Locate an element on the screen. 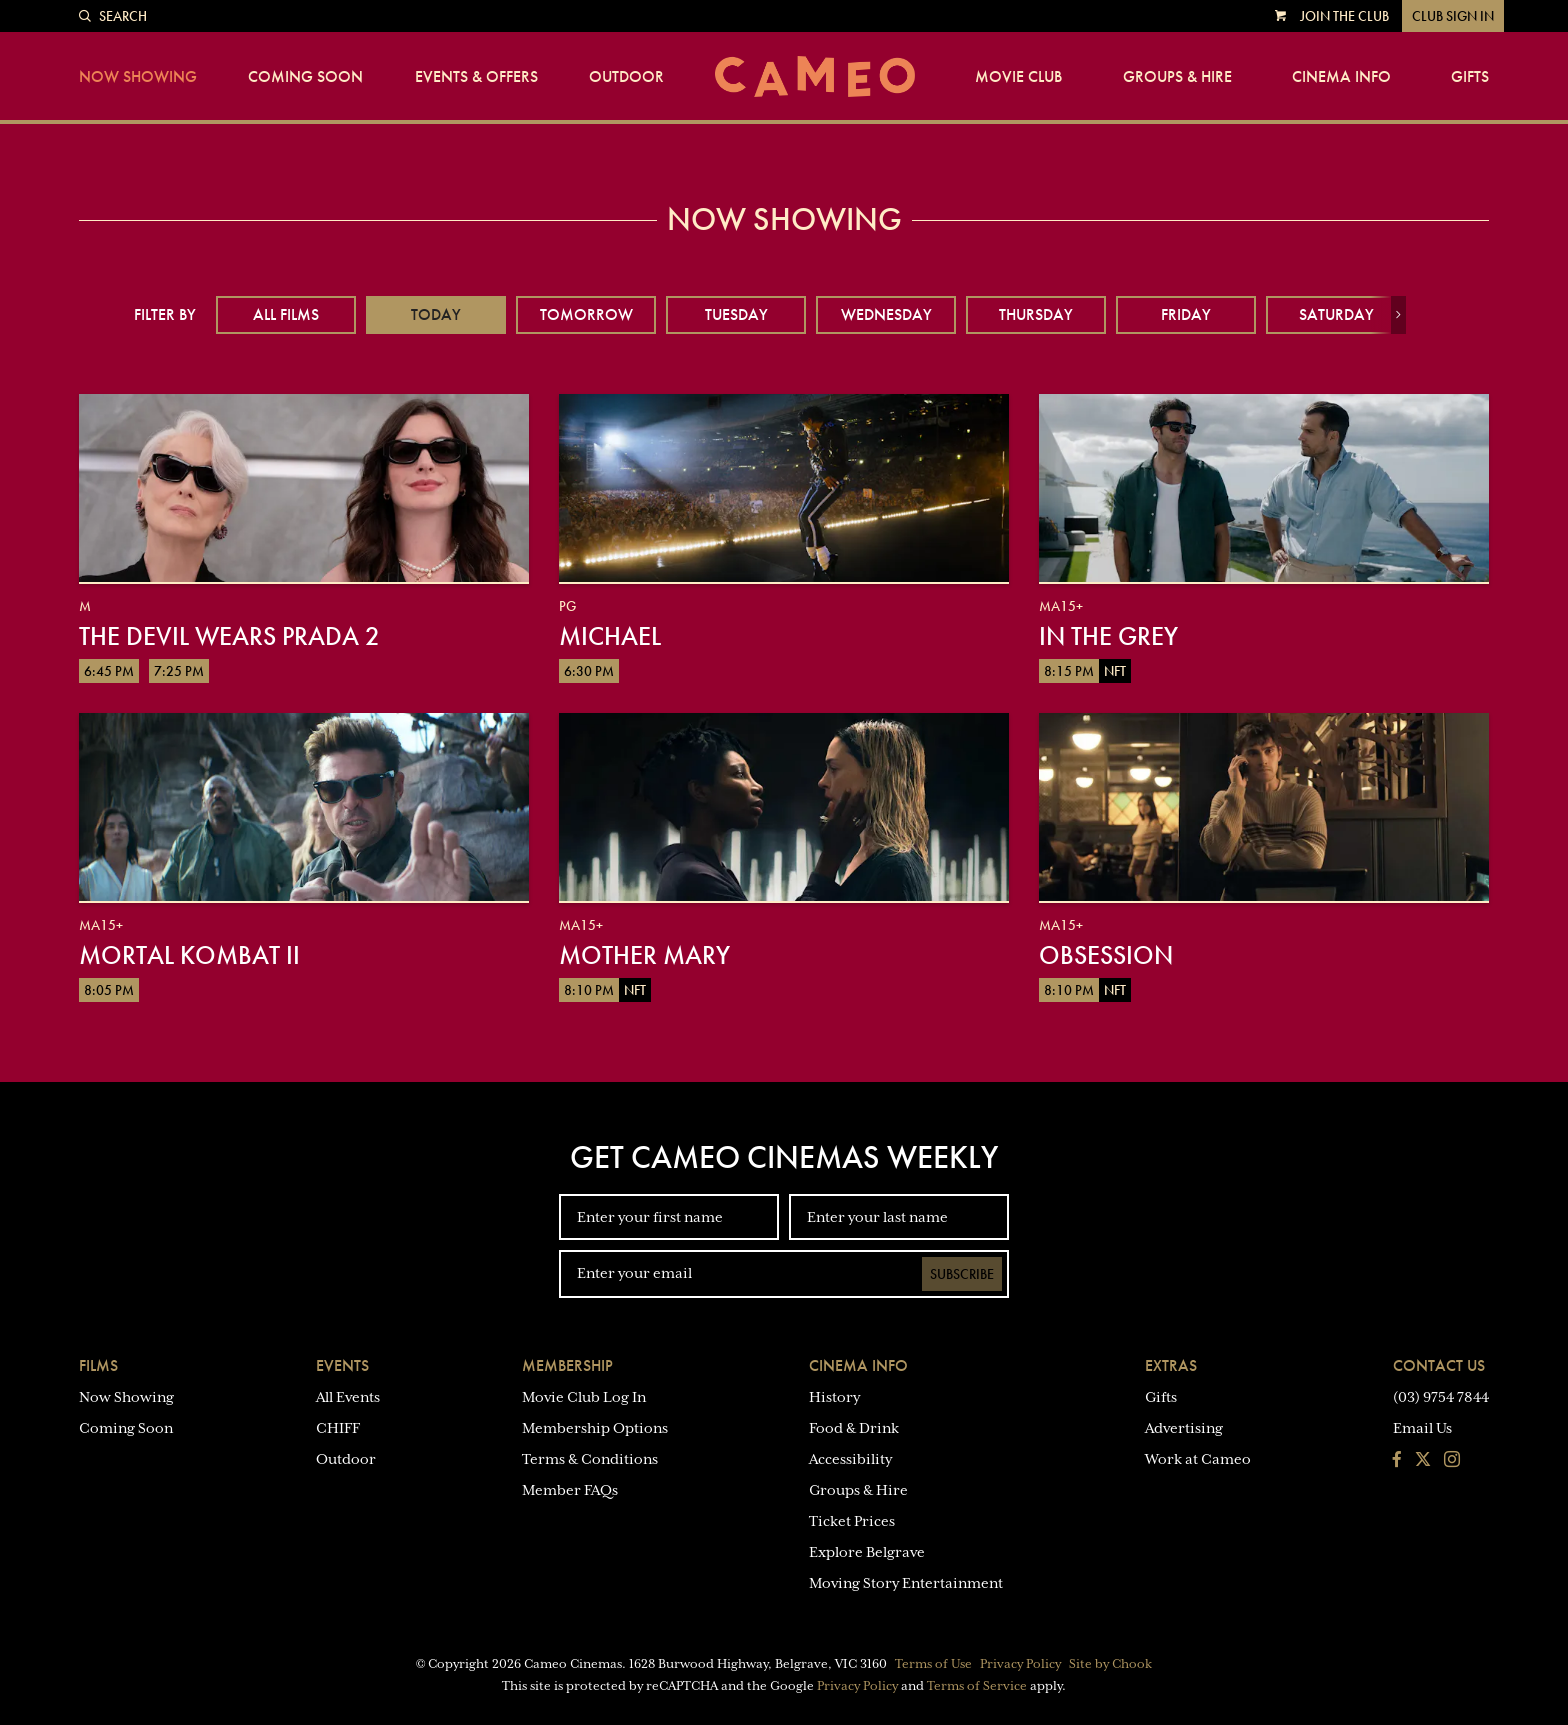  Now Showing is located at coordinates (138, 77).